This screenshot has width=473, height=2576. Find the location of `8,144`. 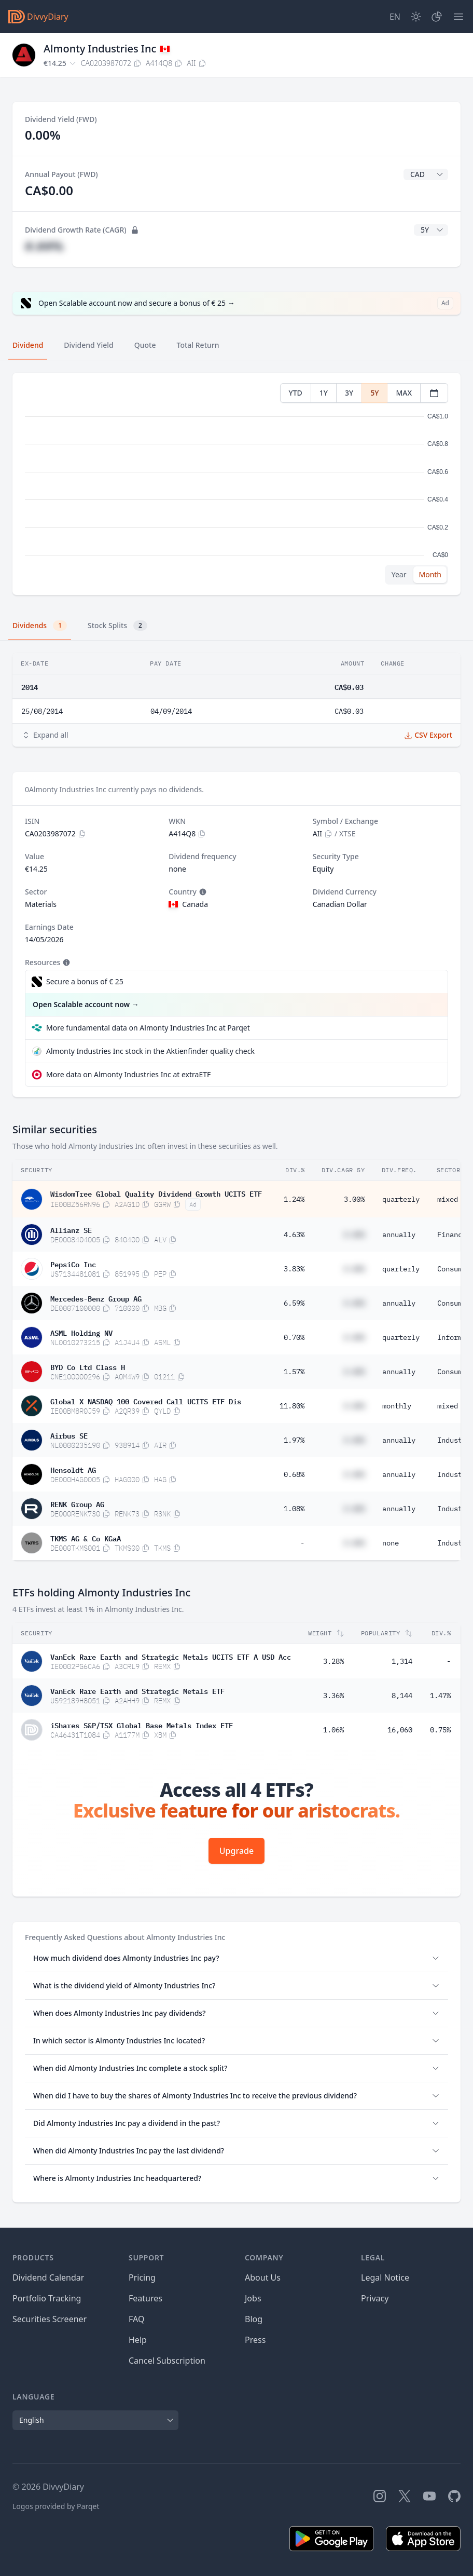

8,144 is located at coordinates (402, 1695).